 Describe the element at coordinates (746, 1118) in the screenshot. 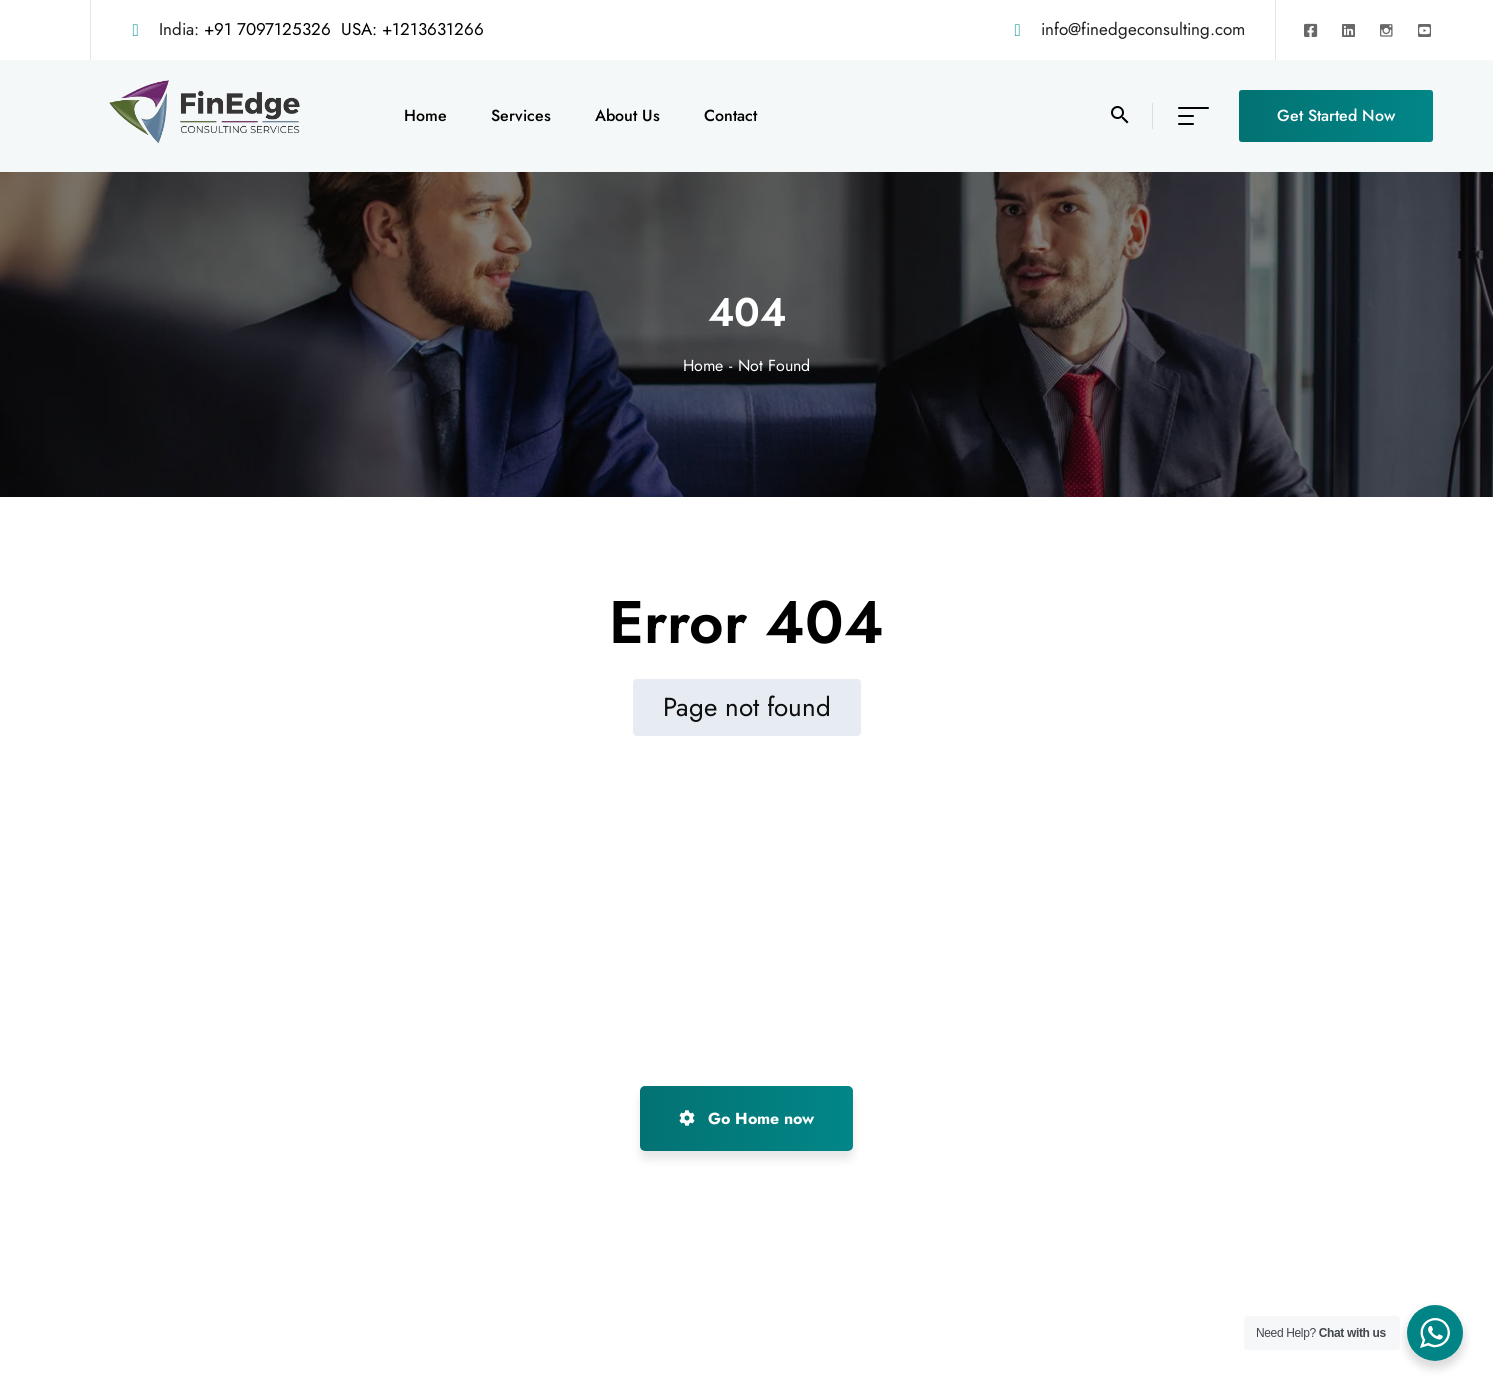

I see `Go Home now` at that location.